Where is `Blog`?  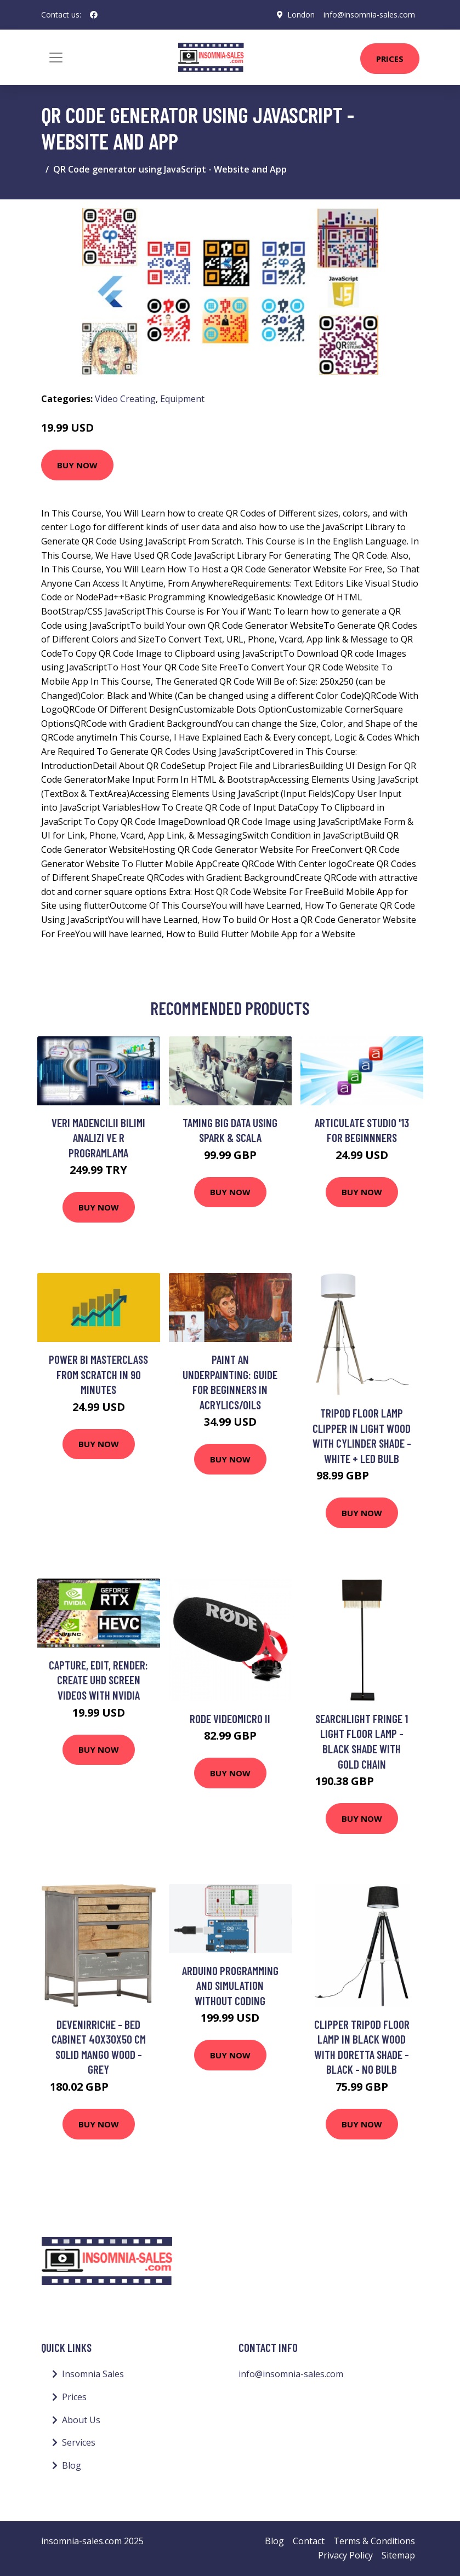 Blog is located at coordinates (71, 2465).